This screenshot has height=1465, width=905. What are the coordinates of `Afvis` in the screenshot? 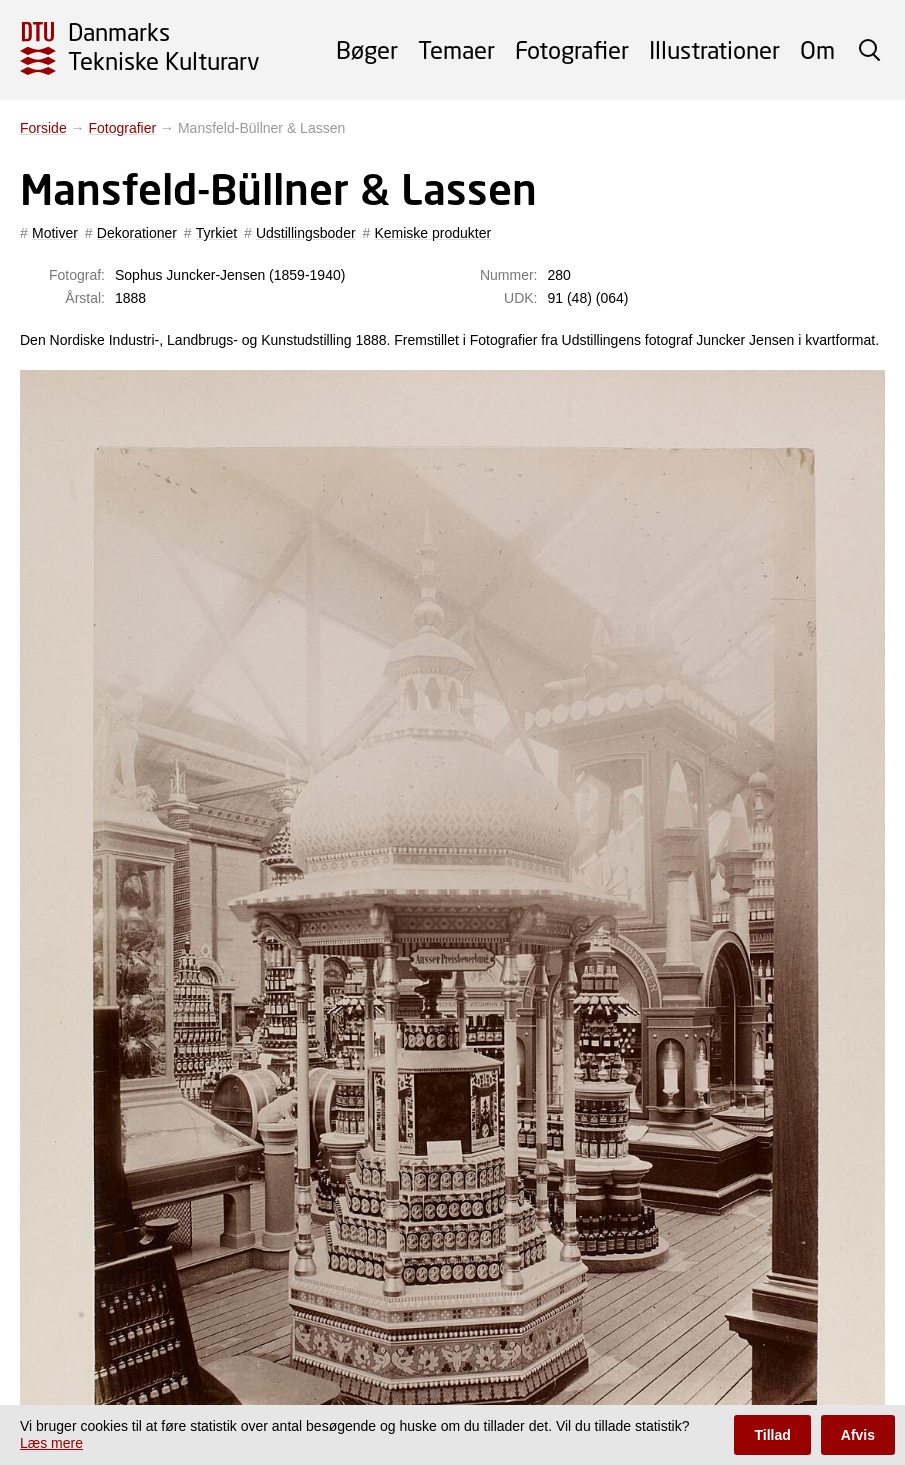 It's located at (858, 1435).